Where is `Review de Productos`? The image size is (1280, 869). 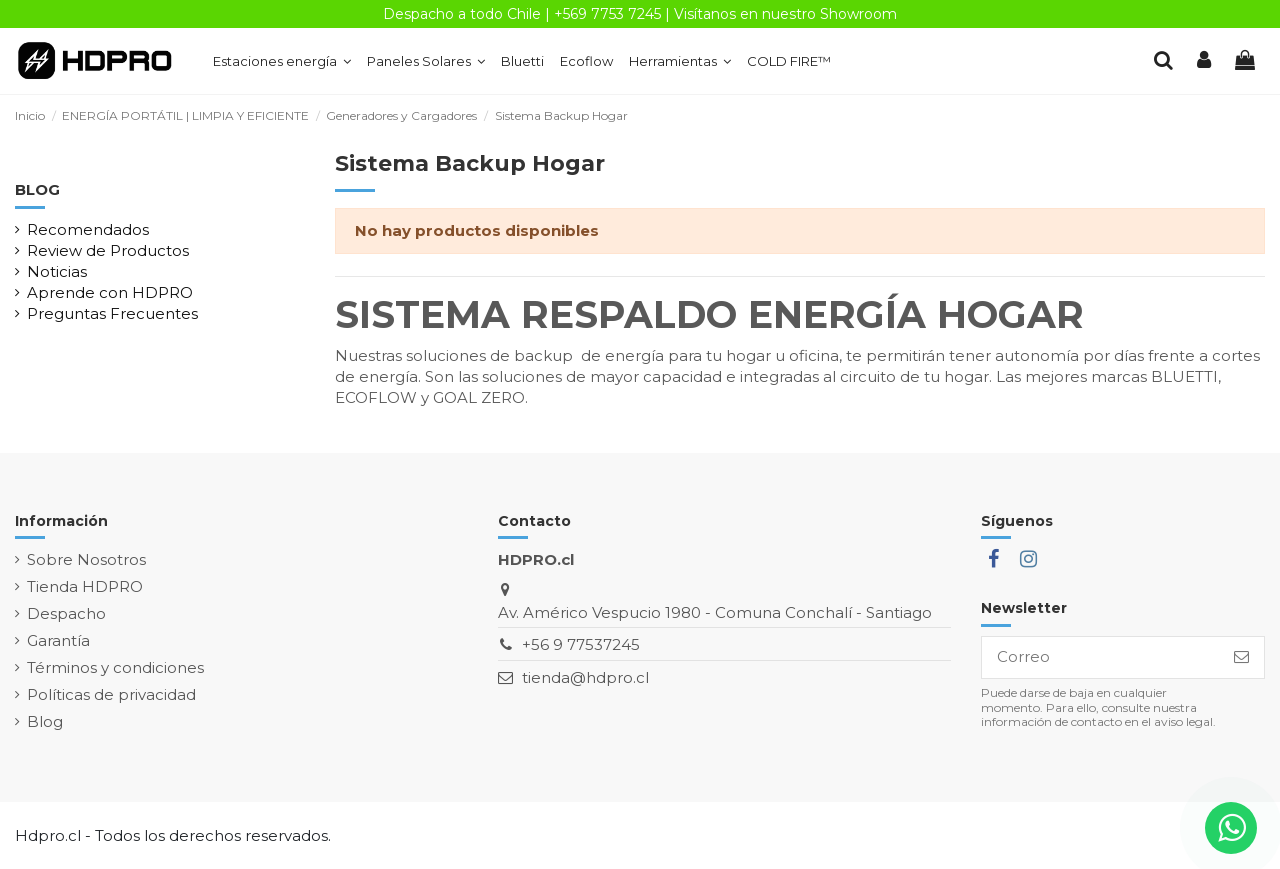
Review de Productos is located at coordinates (108, 250).